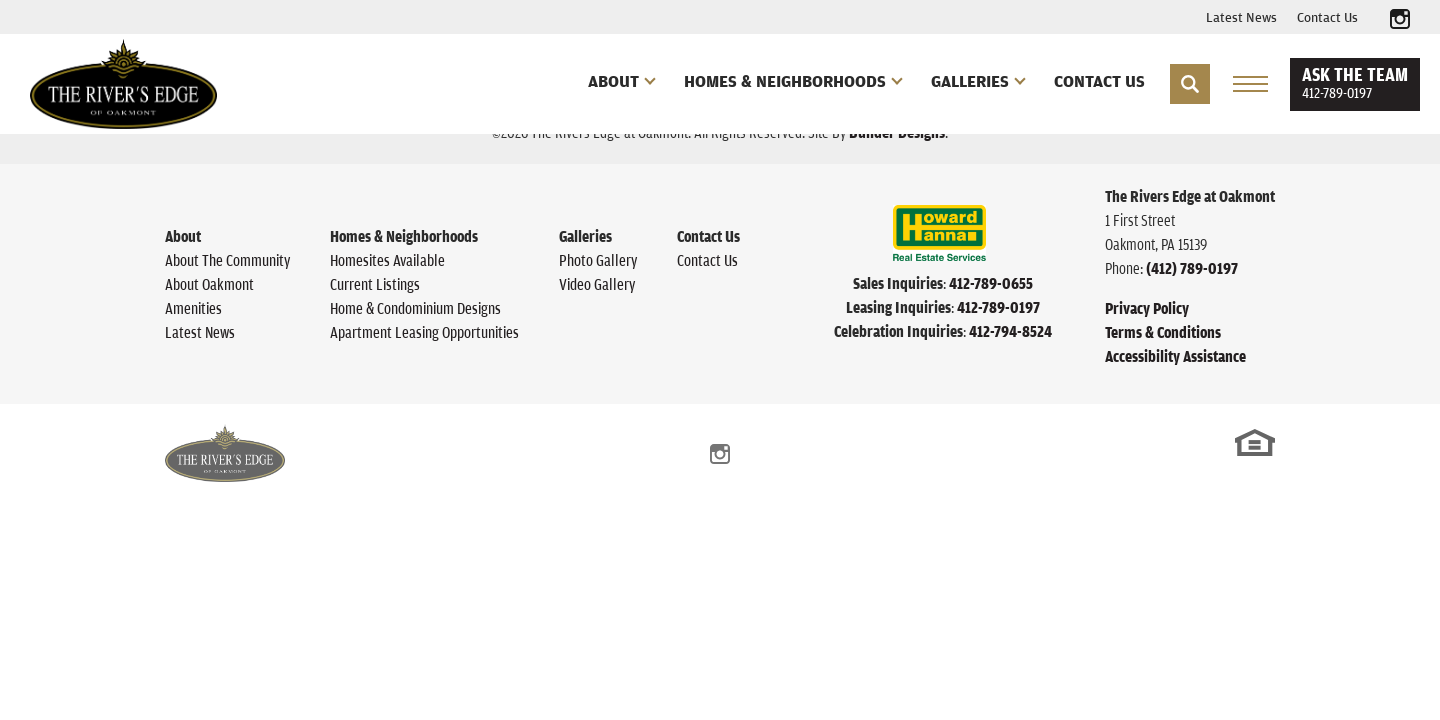  Describe the element at coordinates (1010, 331) in the screenshot. I see `412-794-8524` at that location.